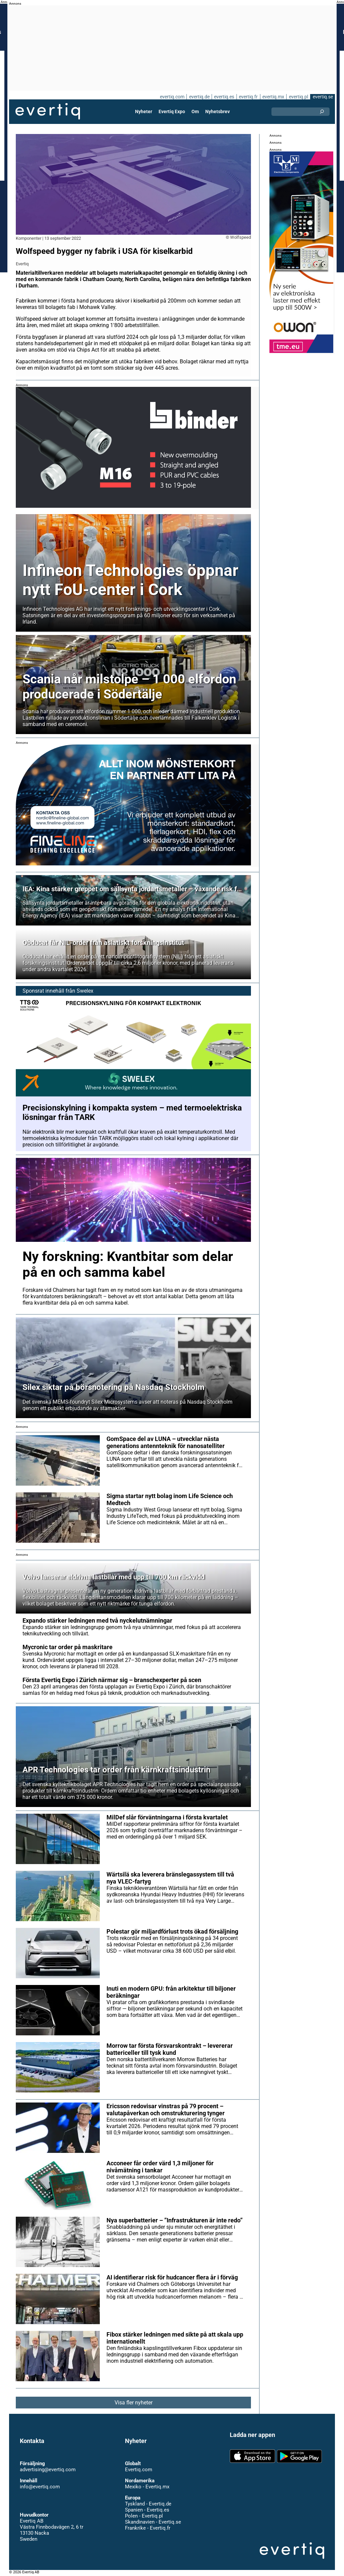 This screenshot has width=344, height=2576. Describe the element at coordinates (48, 2470) in the screenshot. I see `advertising@evertiq.com` at that location.